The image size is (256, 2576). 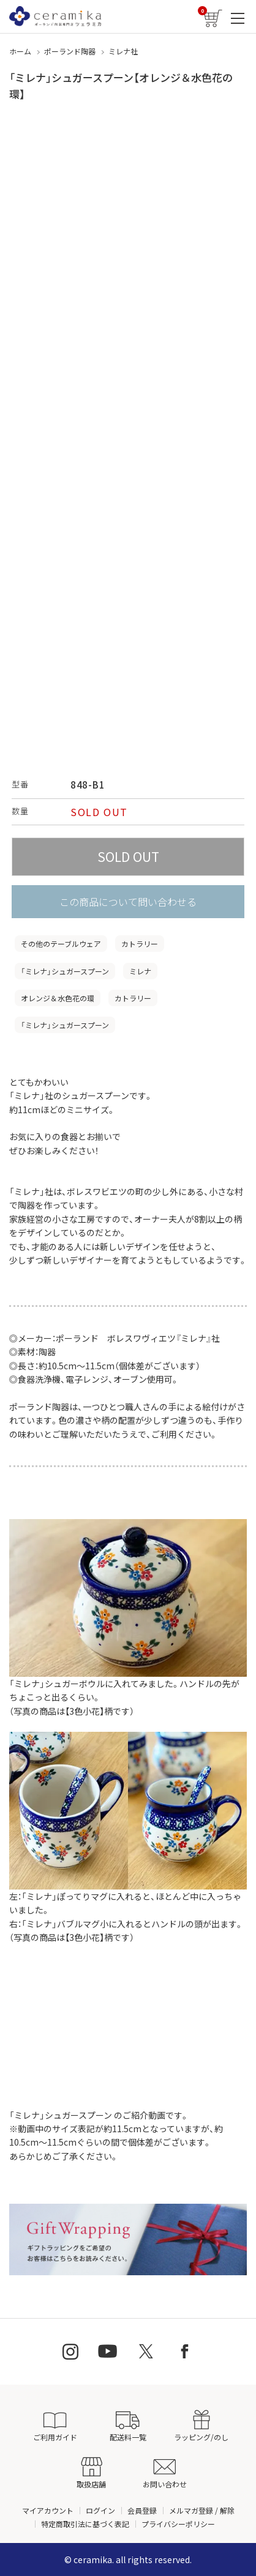 I want to click on プライバシーポリシー, so click(x=178, y=2524).